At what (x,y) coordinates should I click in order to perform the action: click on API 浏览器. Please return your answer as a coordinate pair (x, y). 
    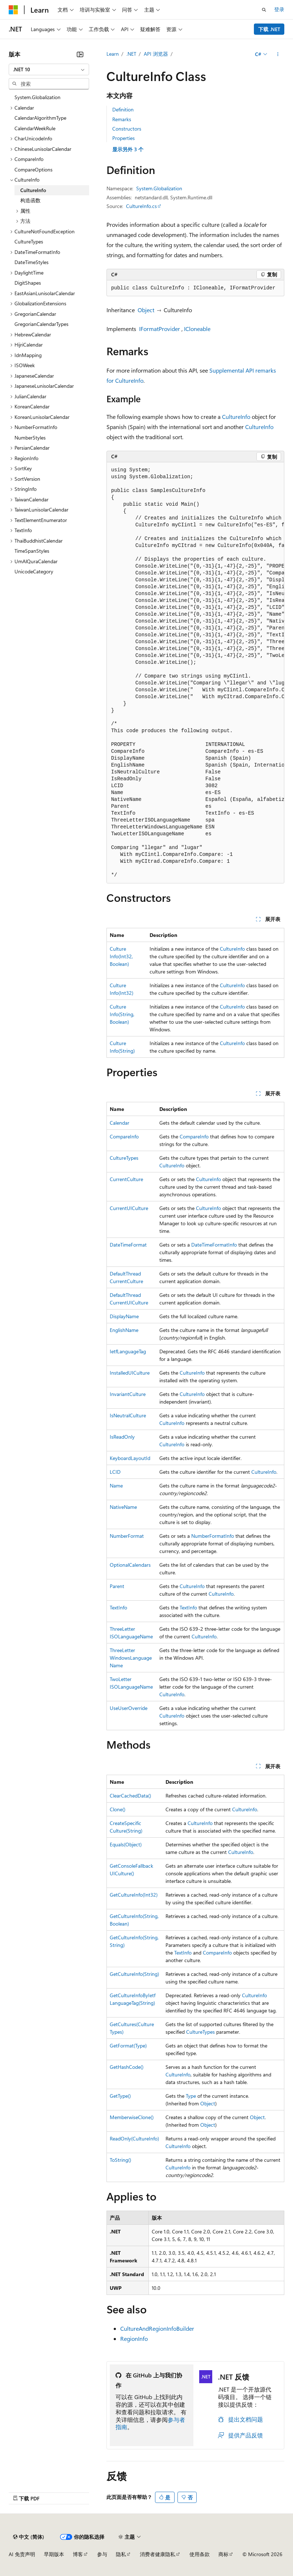
    Looking at the image, I should click on (156, 53).